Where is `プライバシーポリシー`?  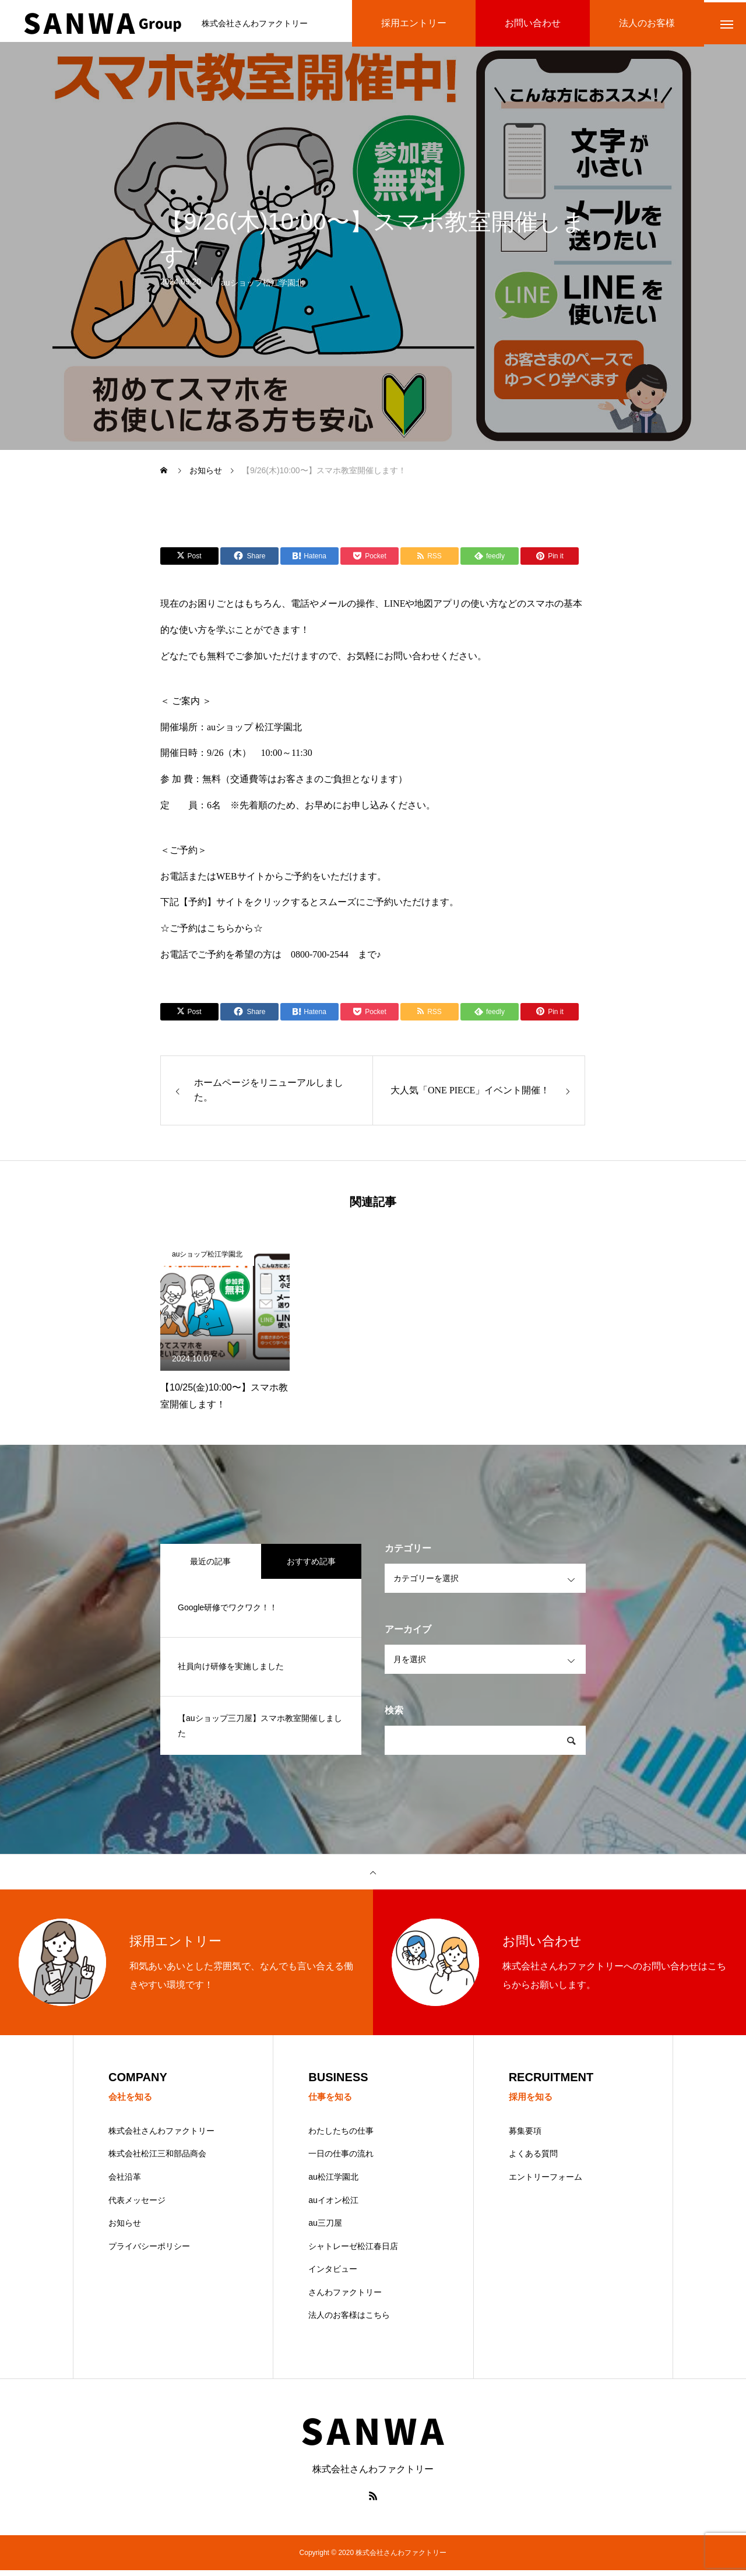 プライバシーポリシー is located at coordinates (149, 2251).